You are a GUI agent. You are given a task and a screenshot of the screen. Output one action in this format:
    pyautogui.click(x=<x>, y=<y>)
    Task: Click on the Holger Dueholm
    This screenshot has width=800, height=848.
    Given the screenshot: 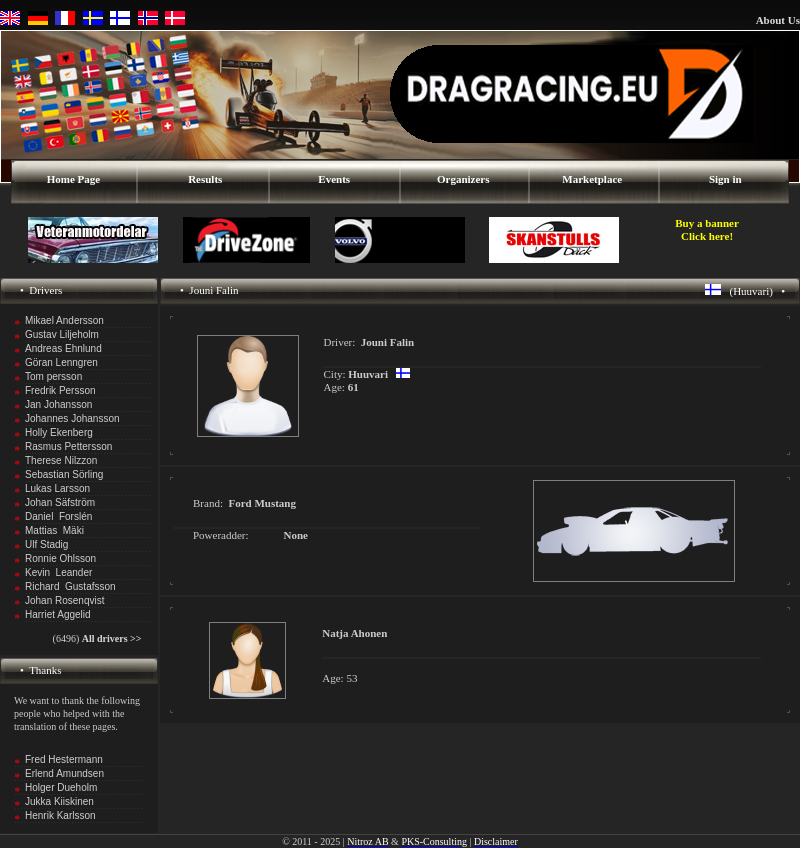 What is the action you would take?
    pyautogui.click(x=61, y=787)
    